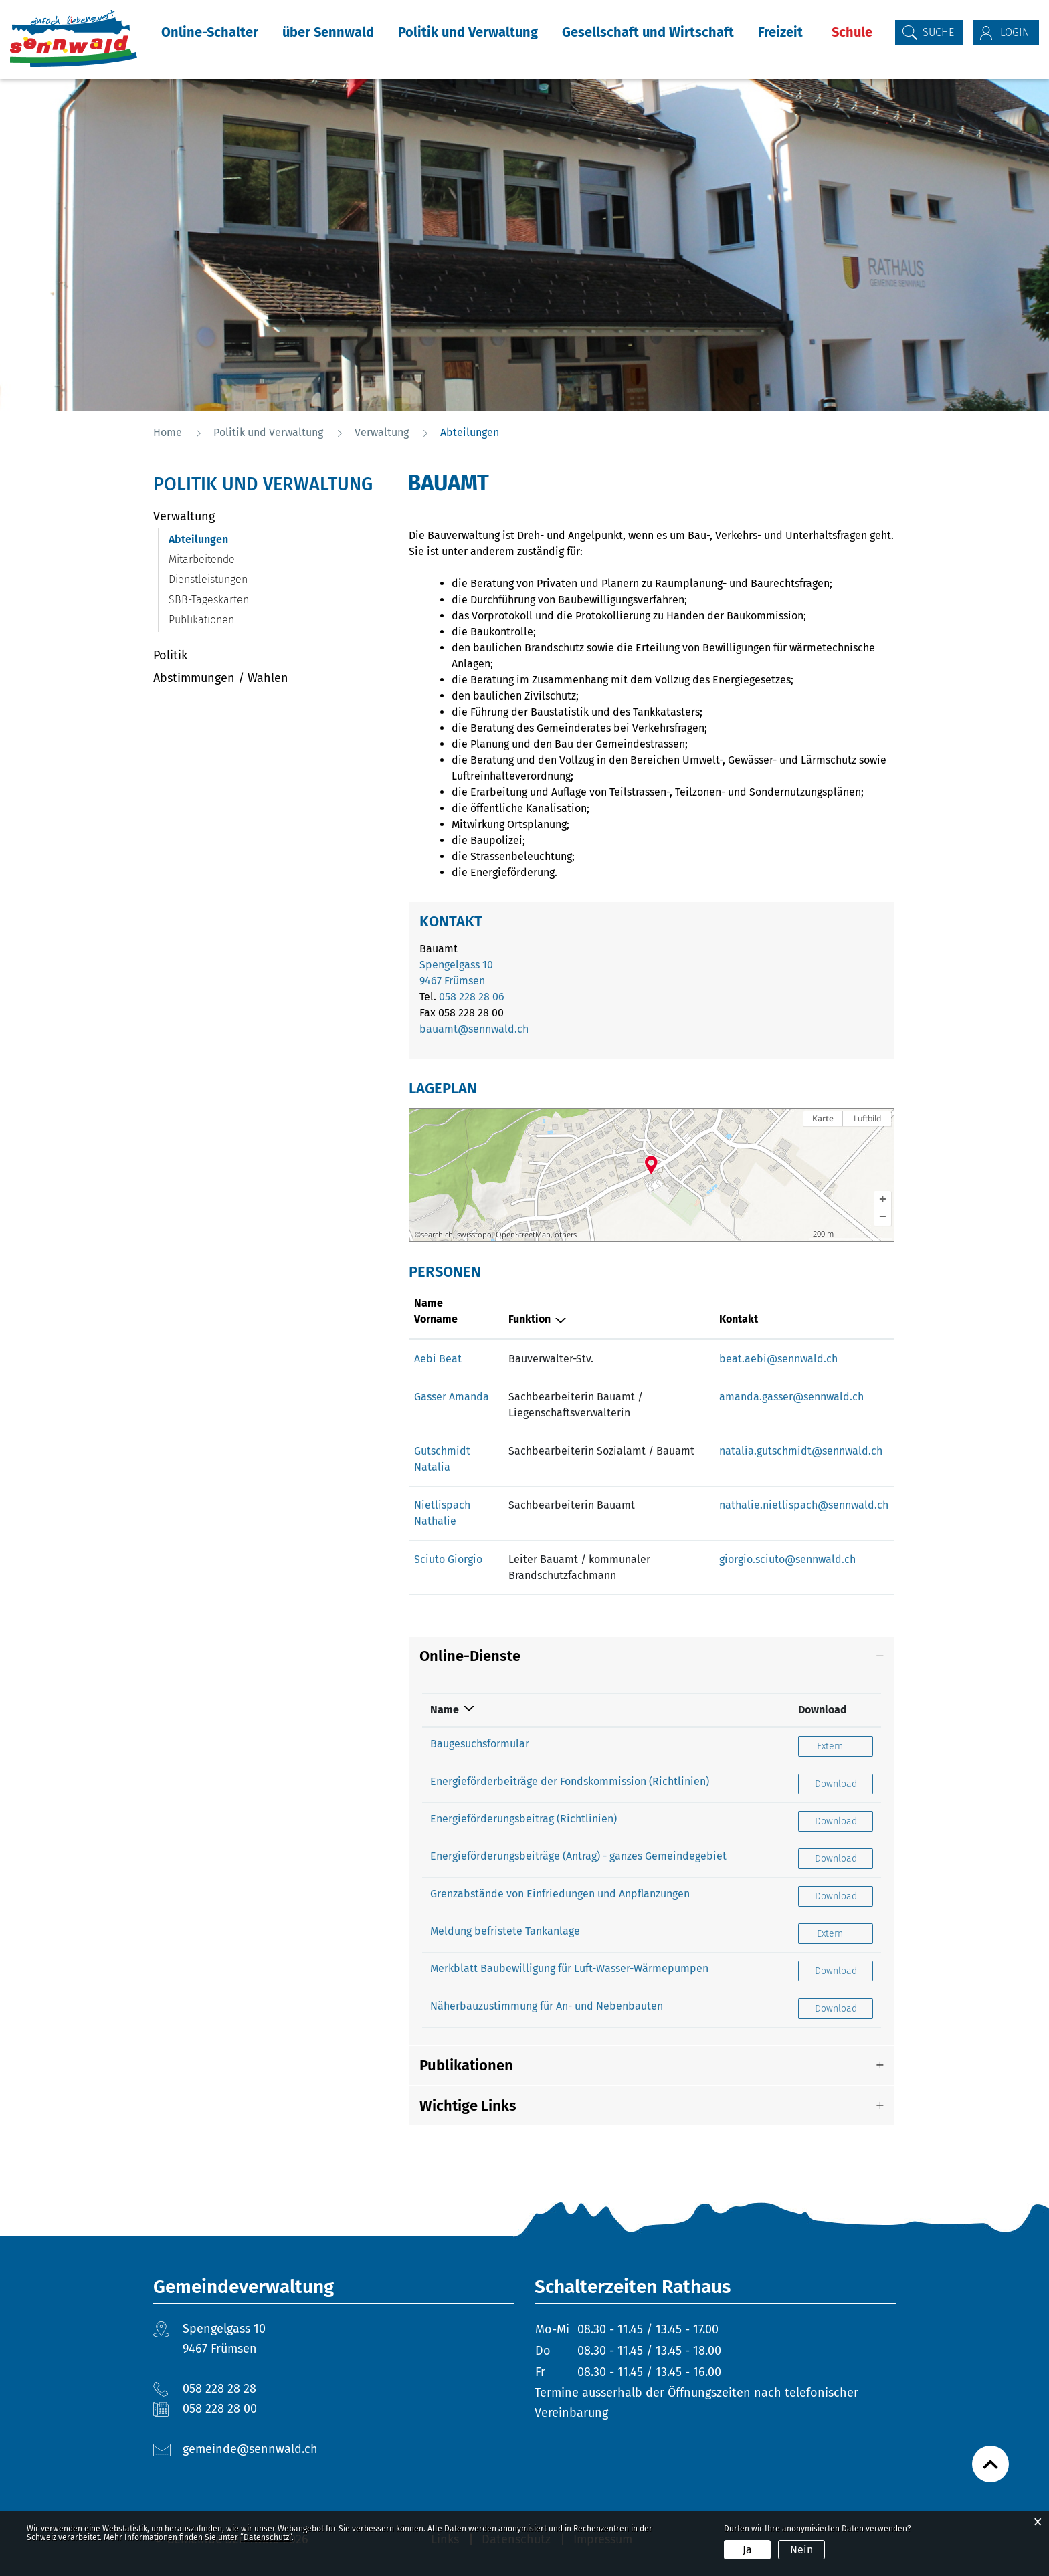  Describe the element at coordinates (867, 1118) in the screenshot. I see `Luftbild` at that location.